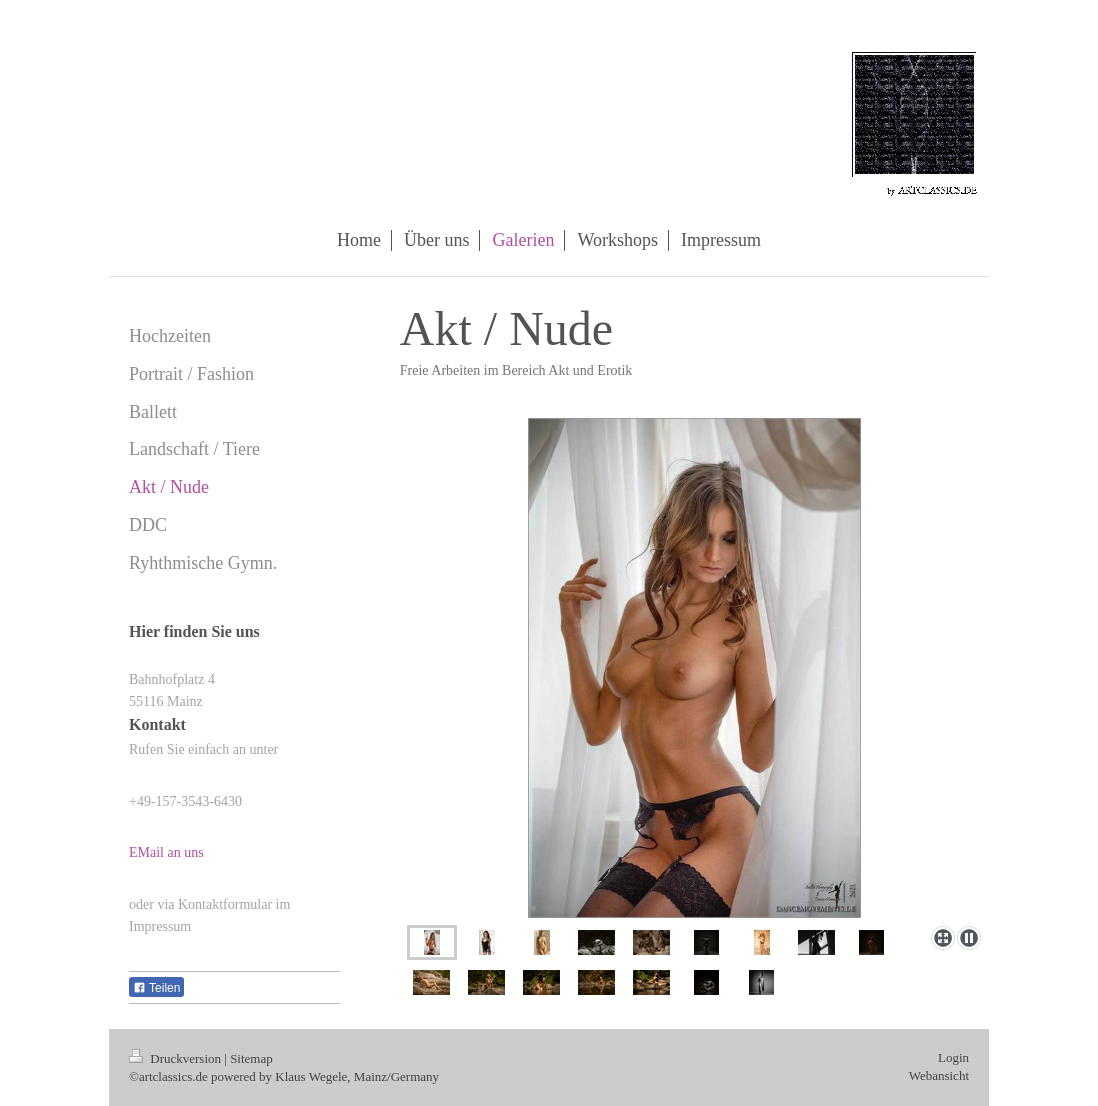 Image resolution: width=1098 pixels, height=1106 pixels. I want to click on EMail an uns, so click(166, 852).